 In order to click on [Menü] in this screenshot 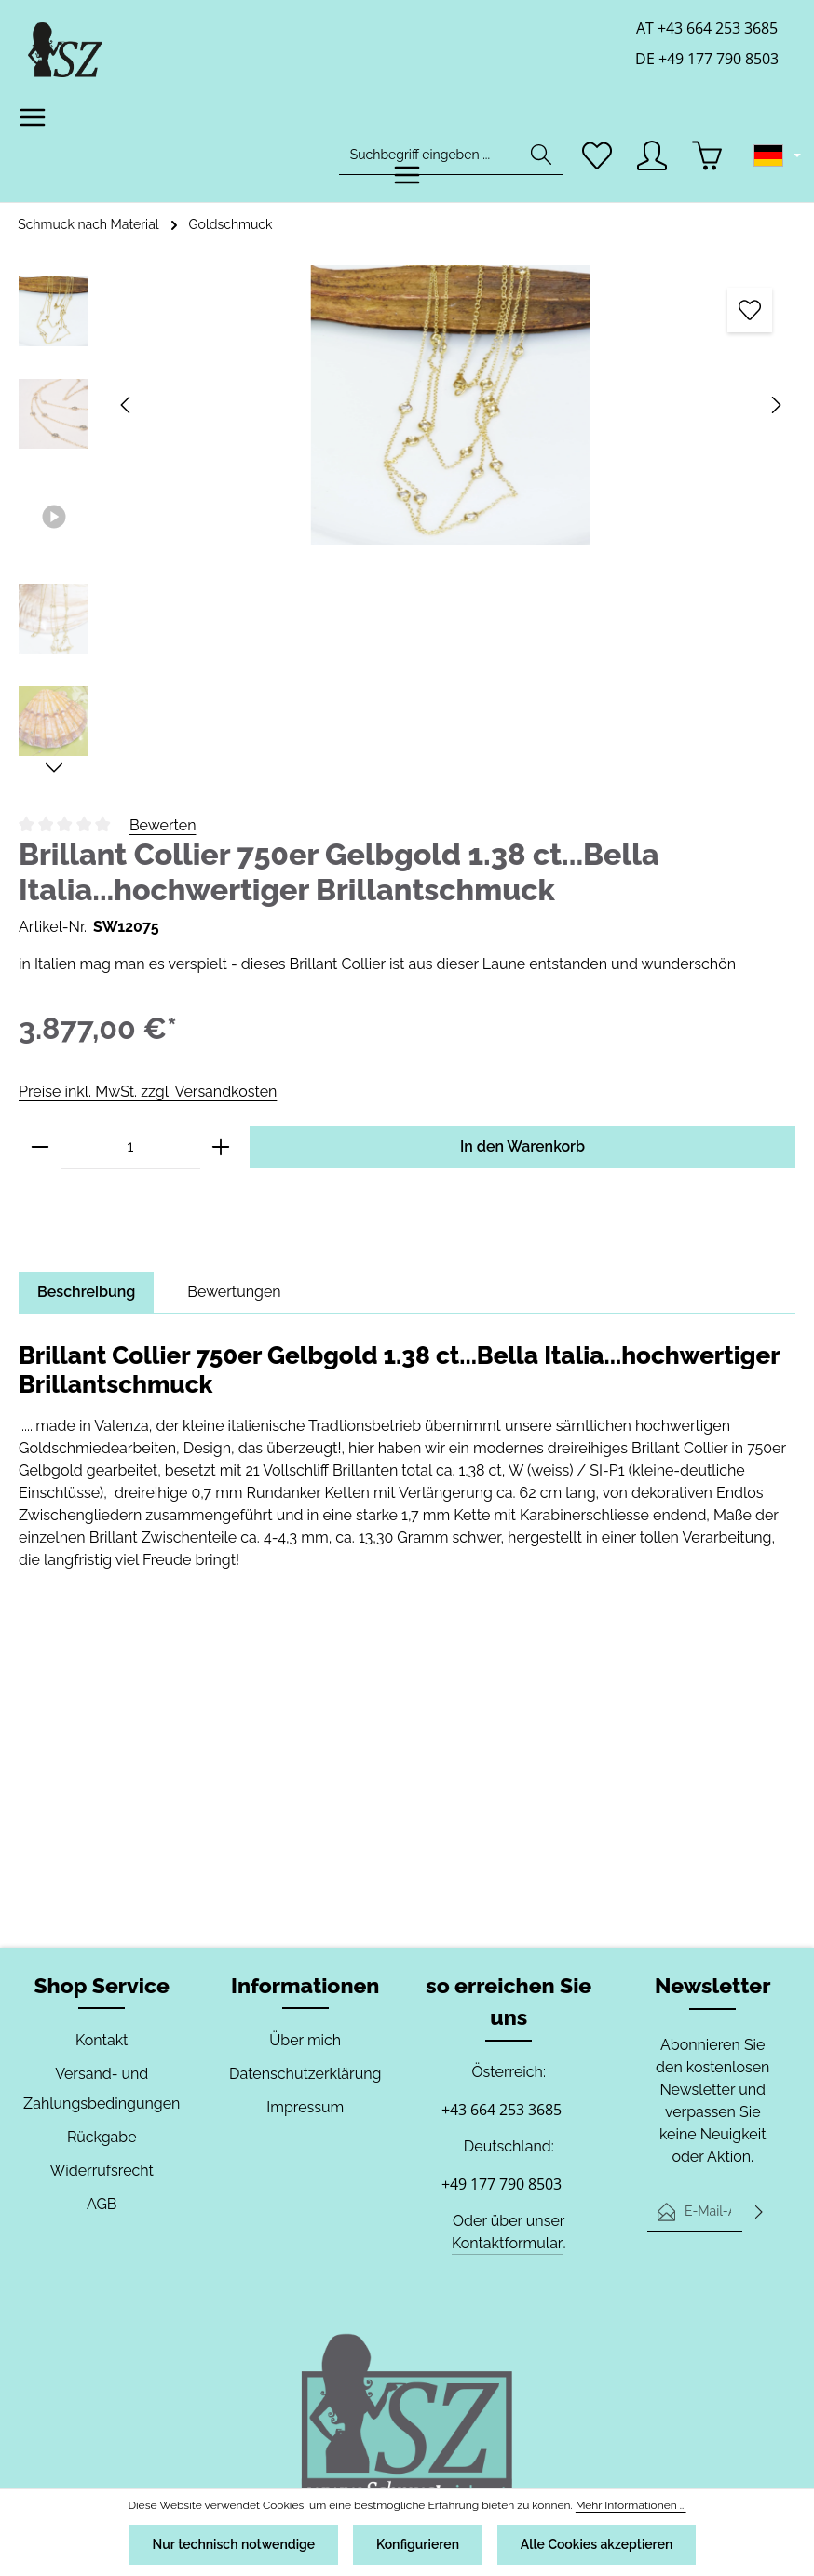, I will do `click(33, 118)`.